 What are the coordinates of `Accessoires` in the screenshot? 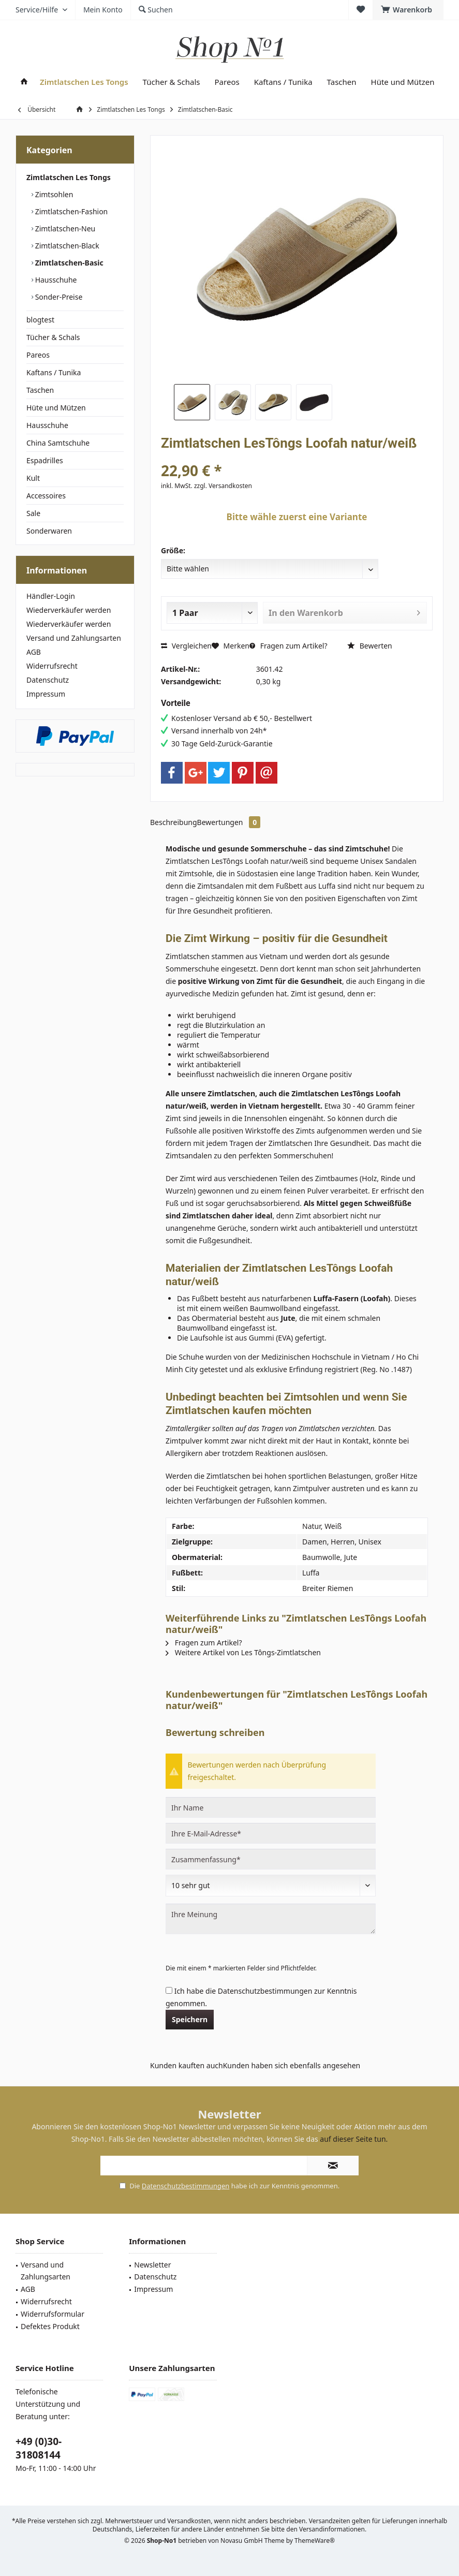 It's located at (46, 496).